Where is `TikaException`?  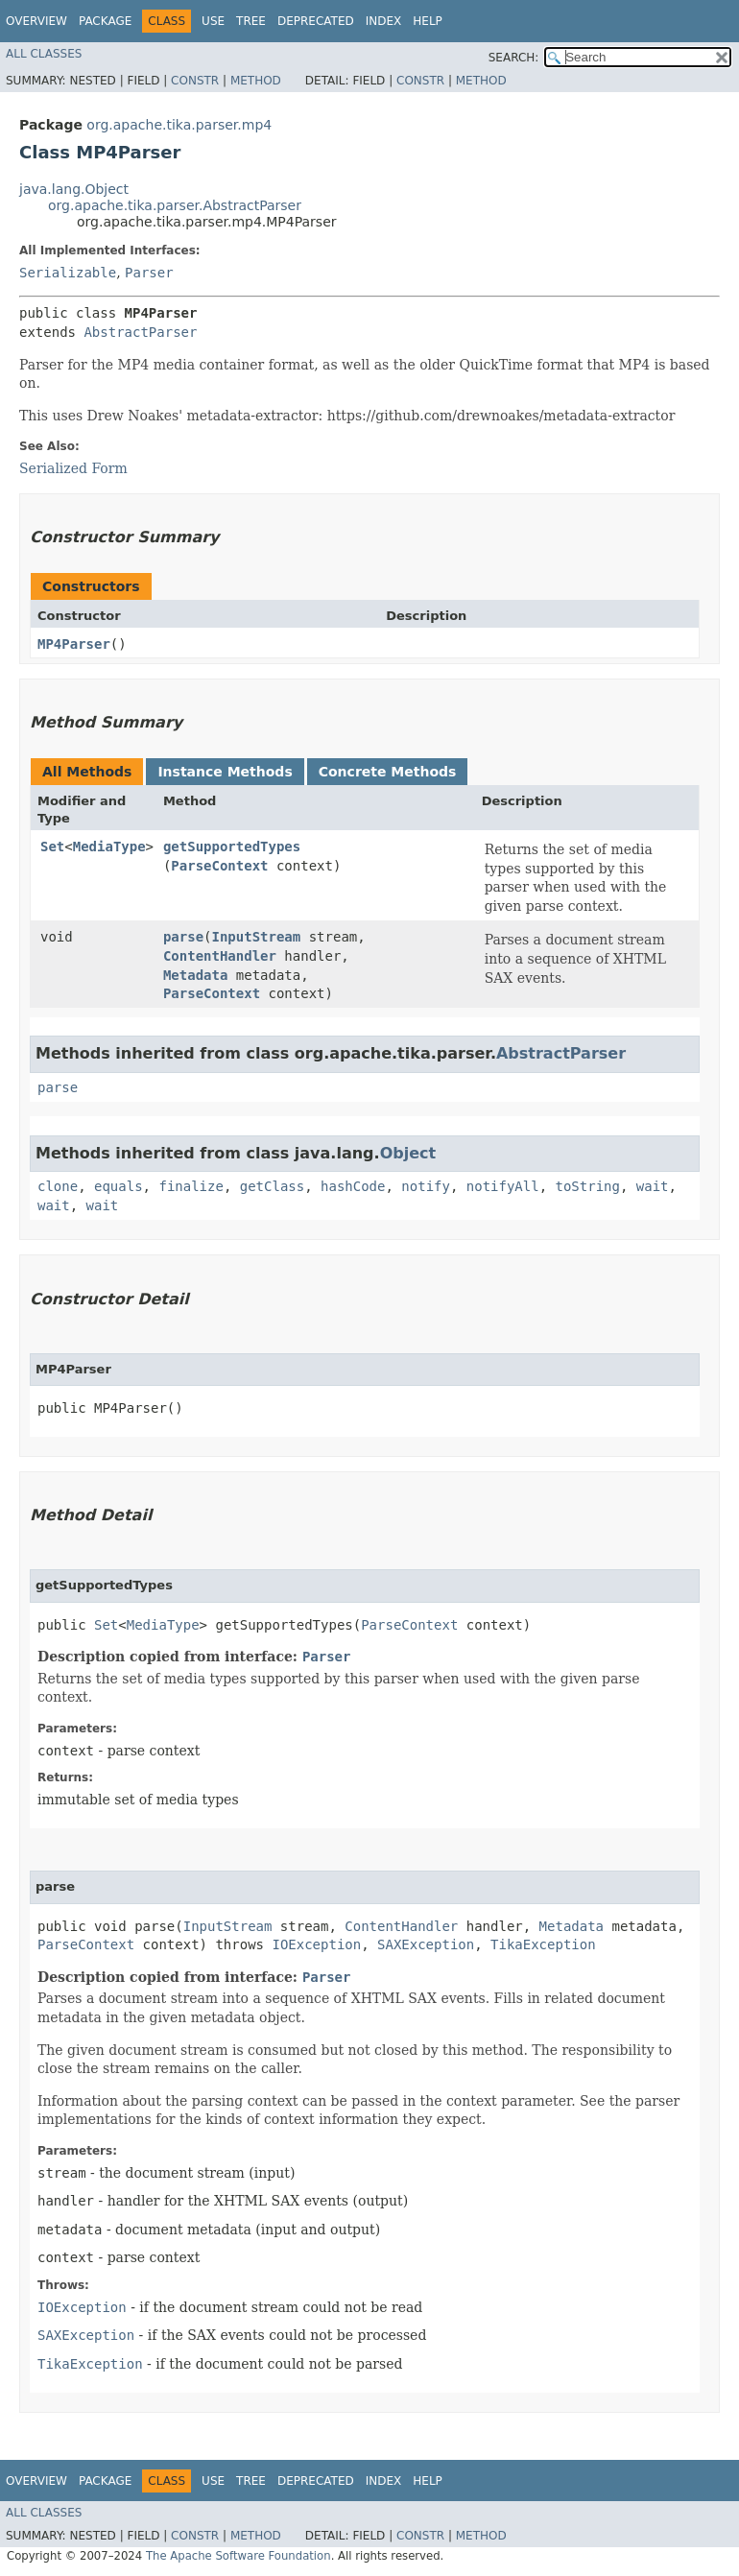 TikaException is located at coordinates (543, 1944).